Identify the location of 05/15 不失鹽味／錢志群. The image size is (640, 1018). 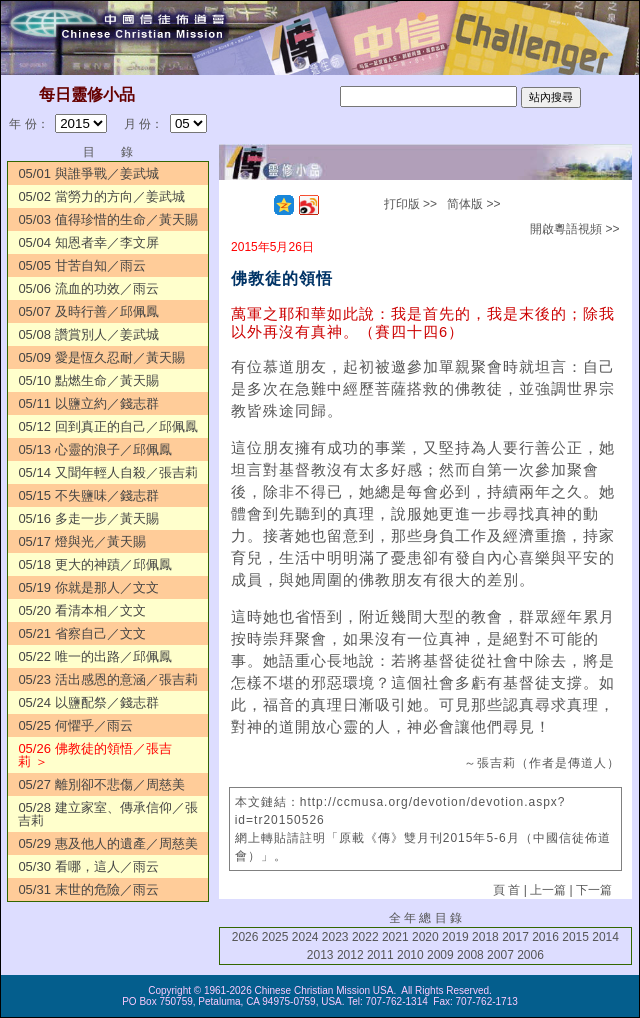
(88, 495).